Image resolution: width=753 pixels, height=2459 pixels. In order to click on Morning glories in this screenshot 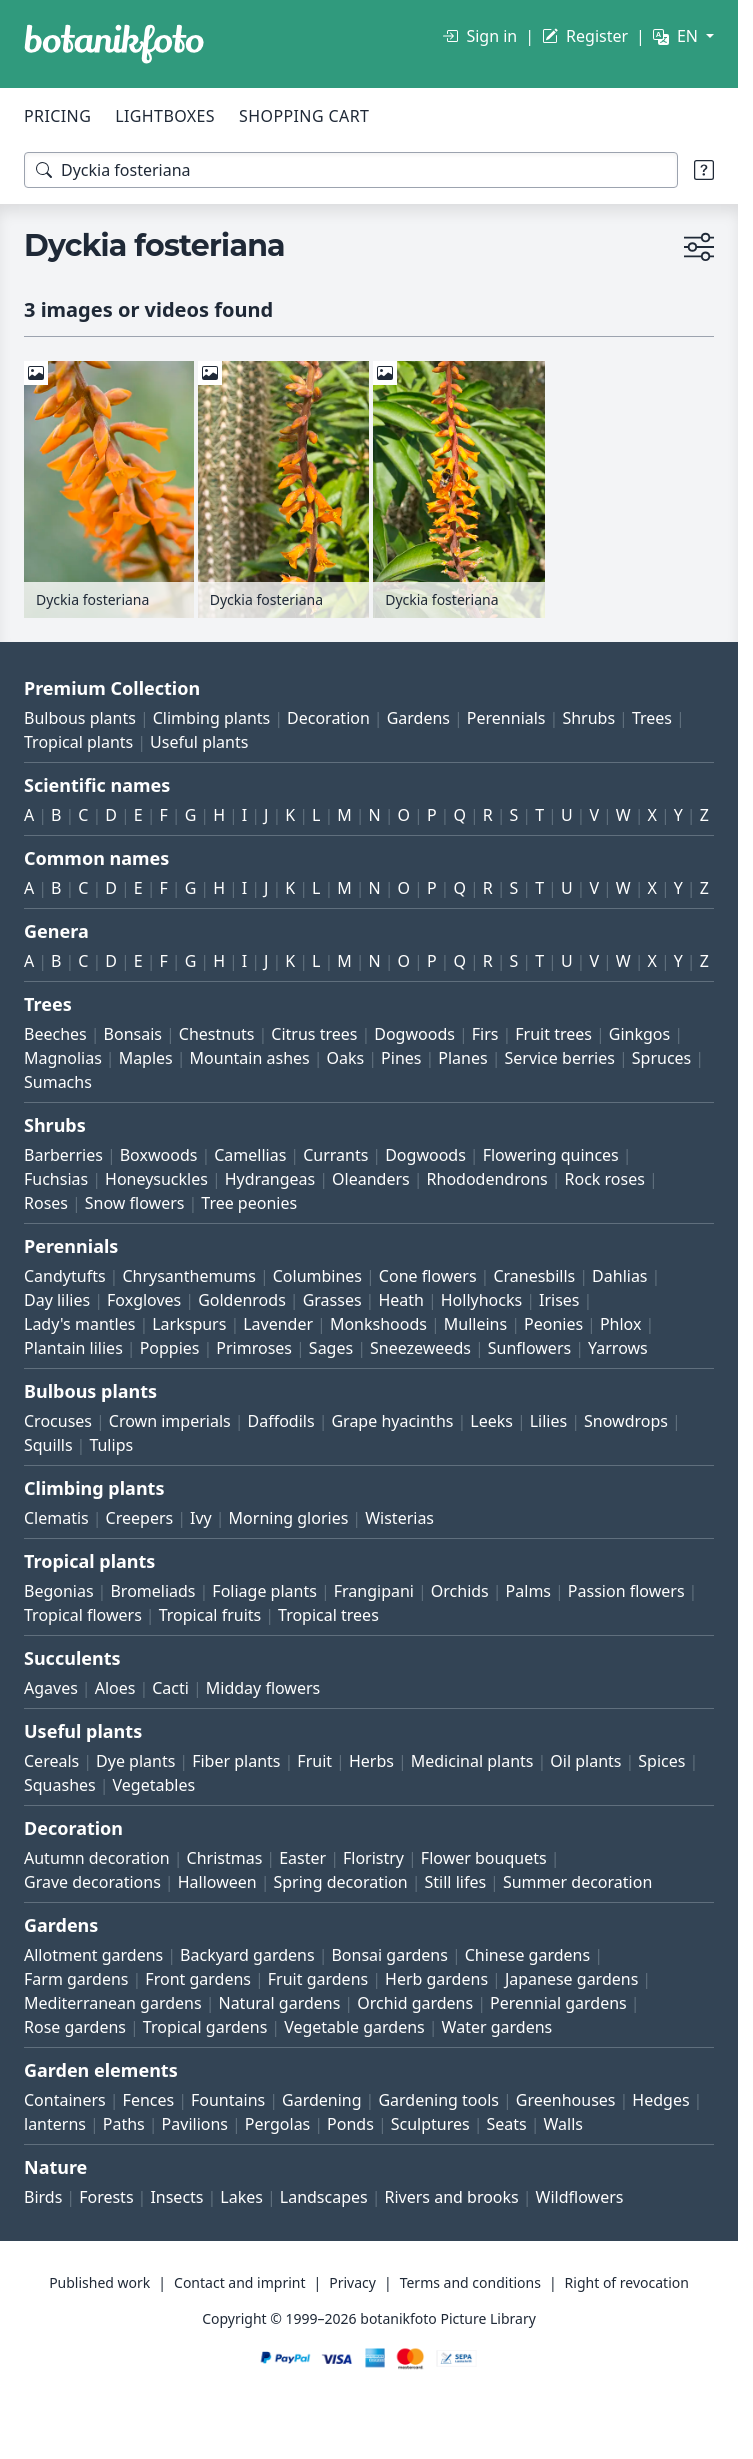, I will do `click(289, 1518)`.